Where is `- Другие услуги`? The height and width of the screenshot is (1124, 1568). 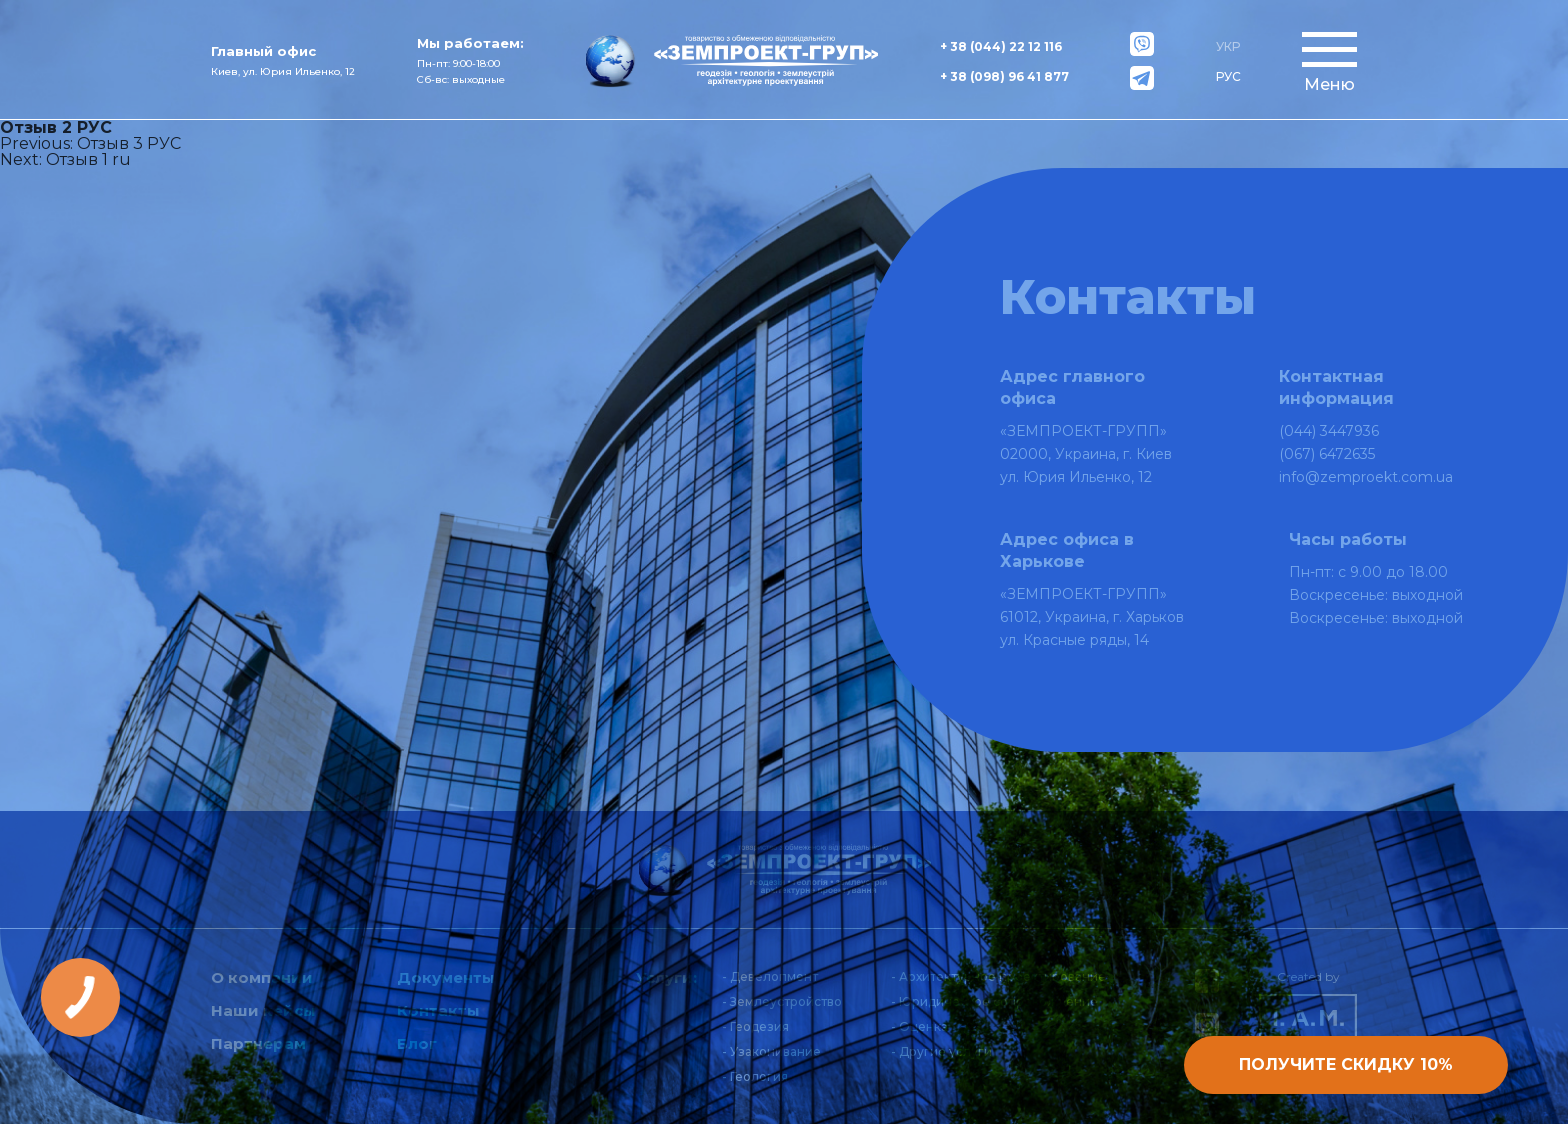
- Другие услуги is located at coordinates (941, 1051).